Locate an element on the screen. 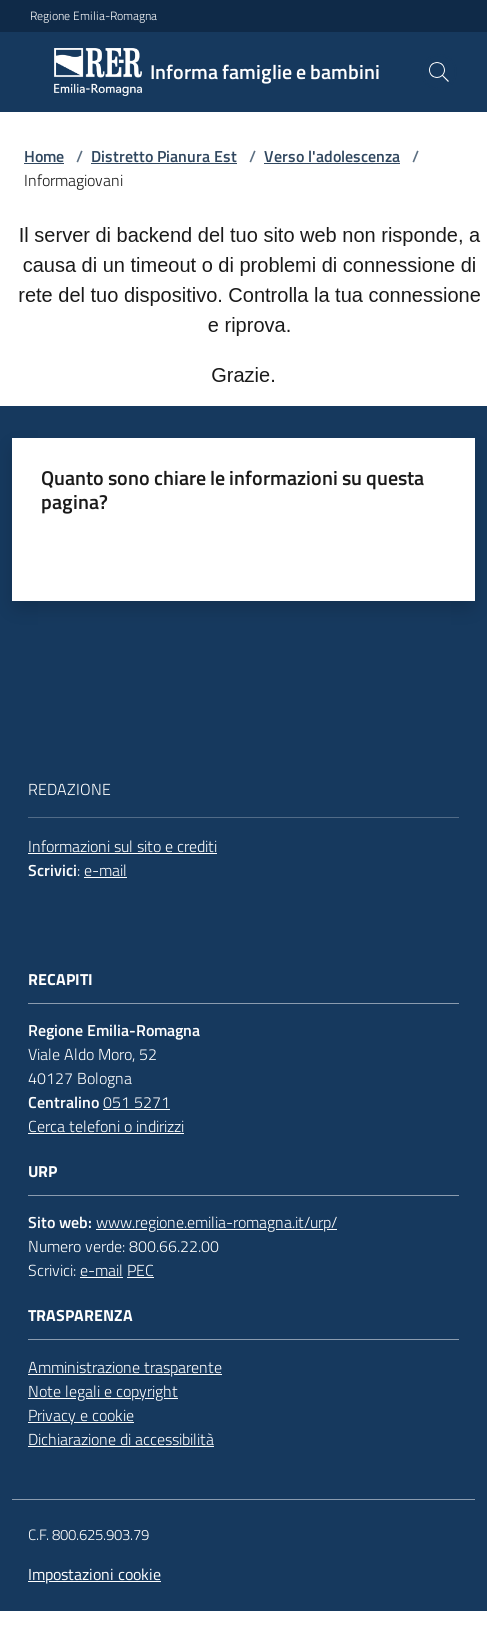 The width and height of the screenshot is (487, 1629). www.regione.emilia-romagna.it/urp/ is located at coordinates (216, 1222).